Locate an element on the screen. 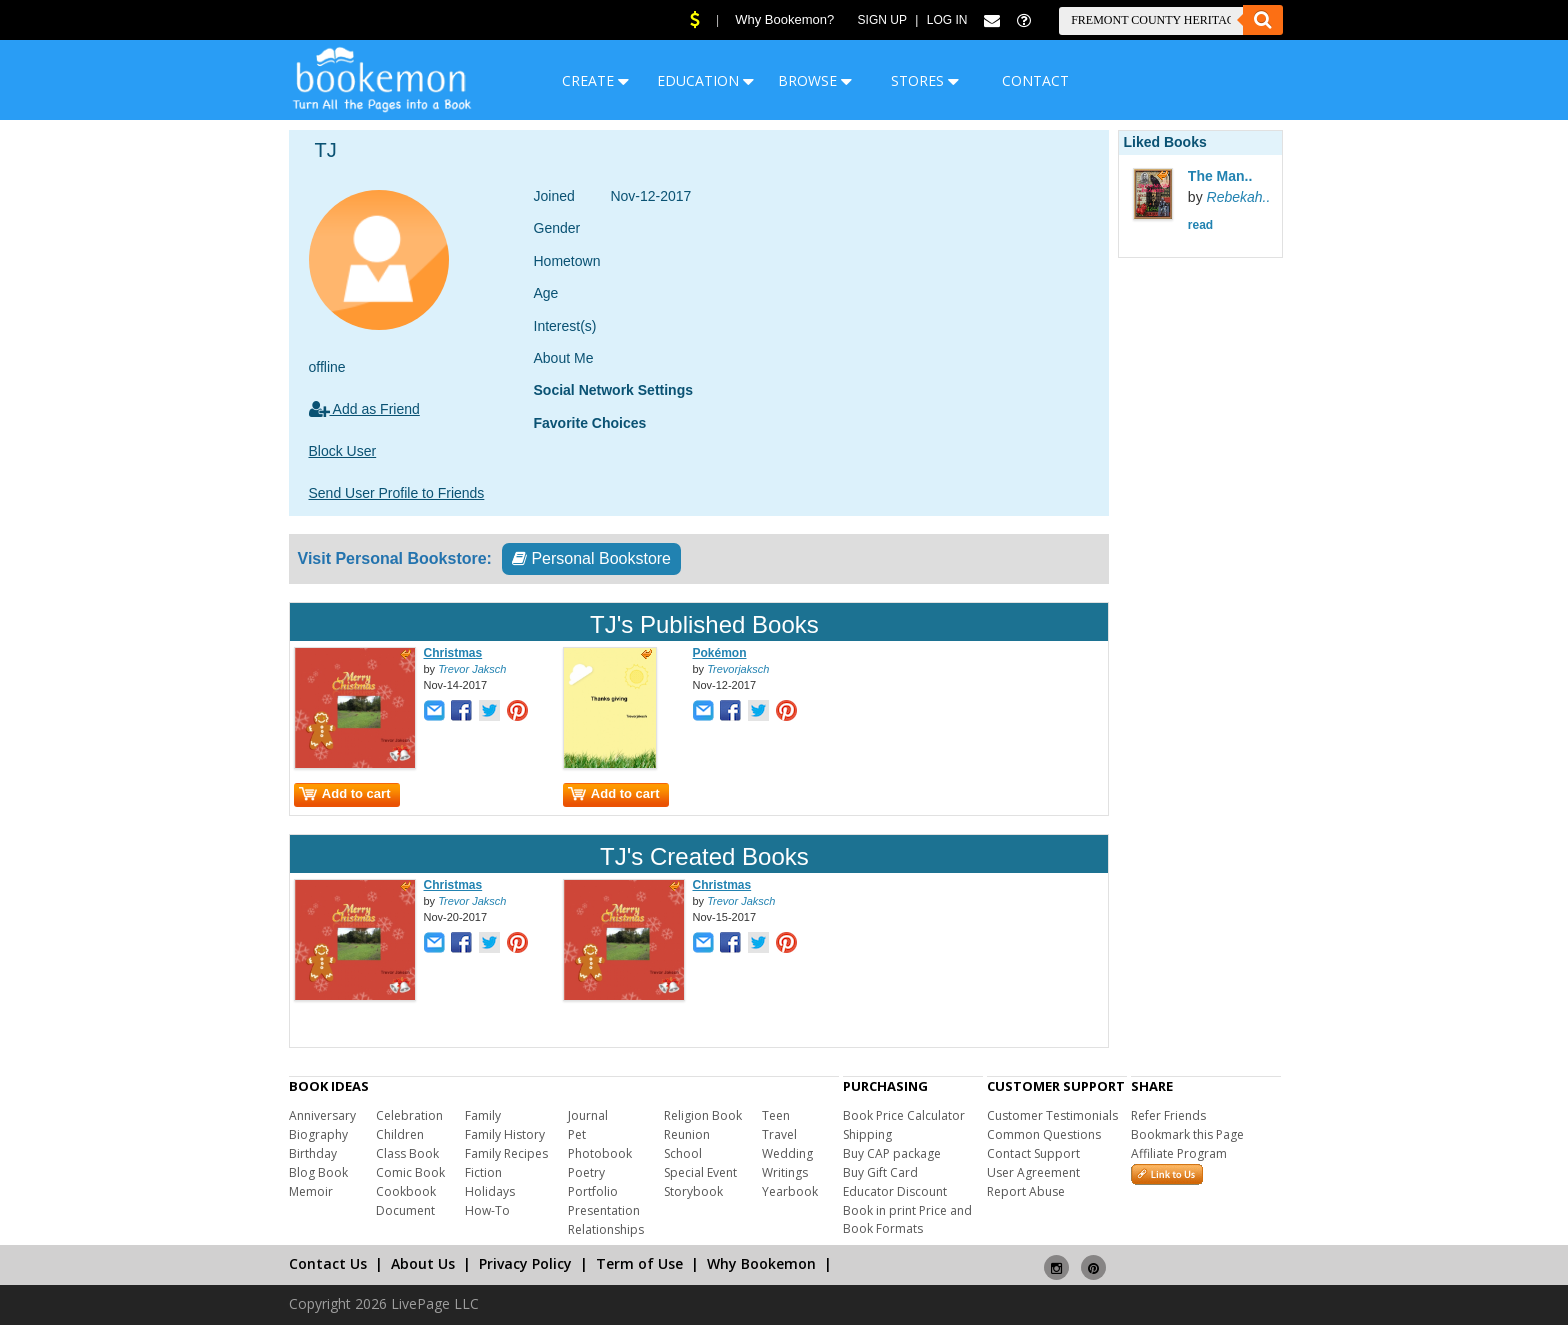 The height and width of the screenshot is (1325, 1568). Holidays is located at coordinates (490, 1191).